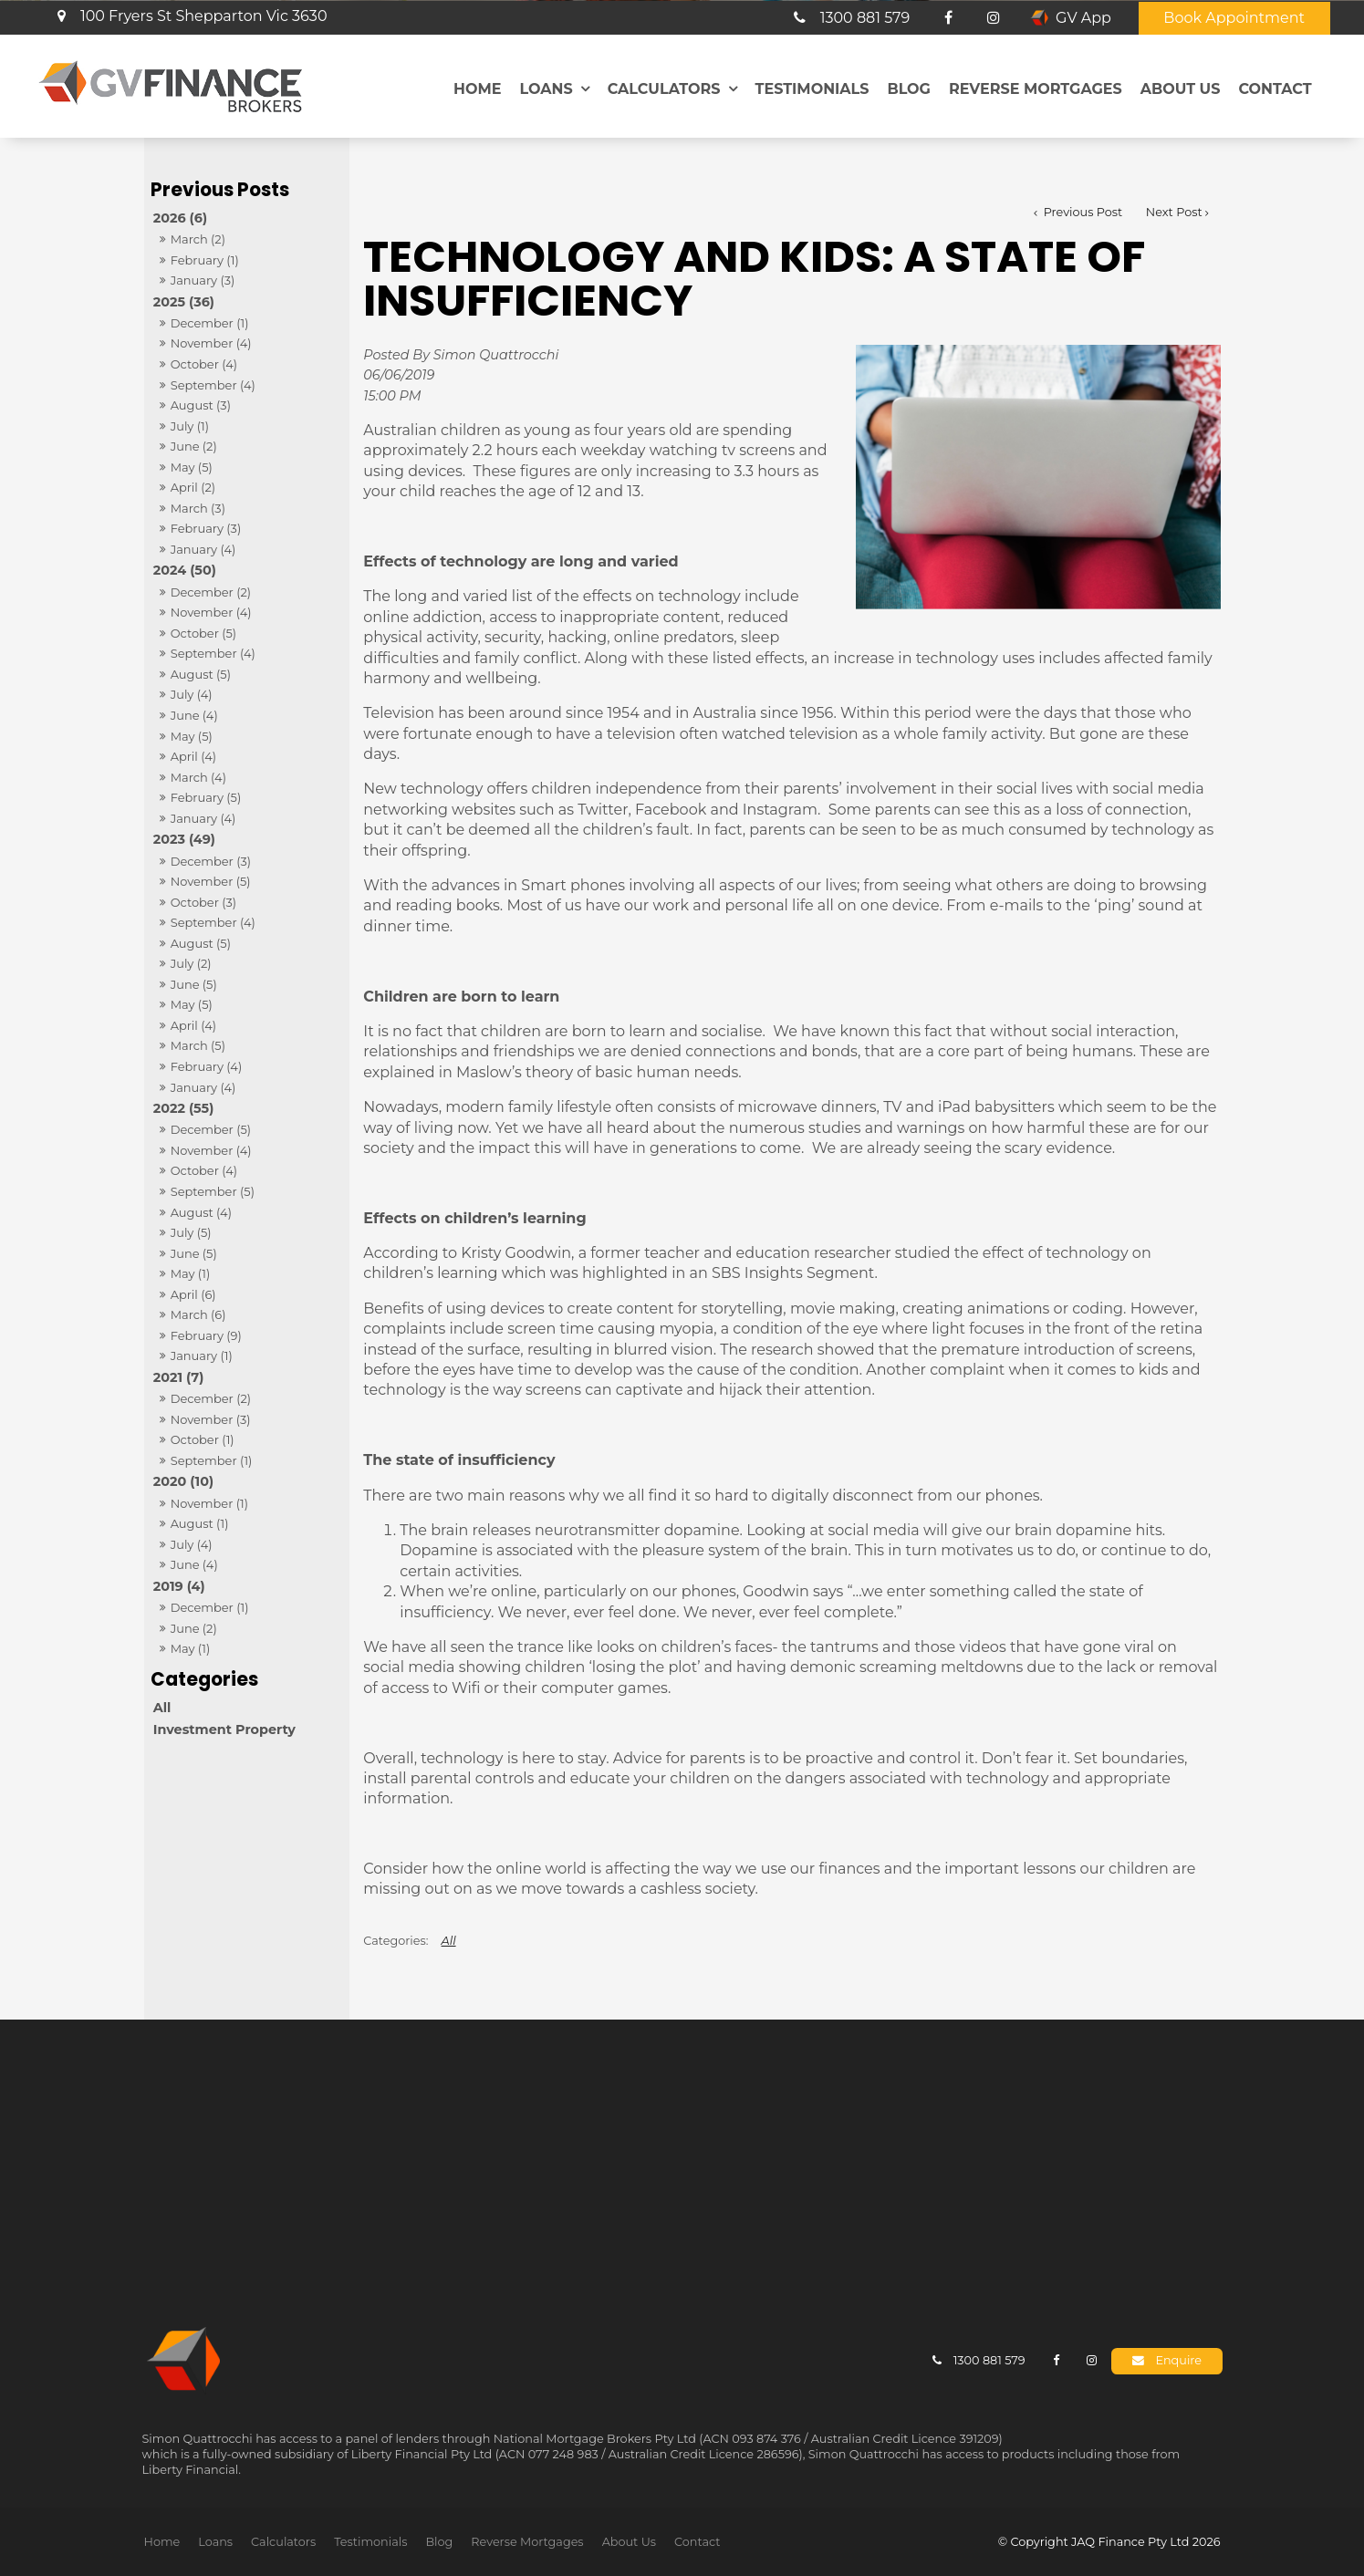  I want to click on June (4), so click(194, 715).